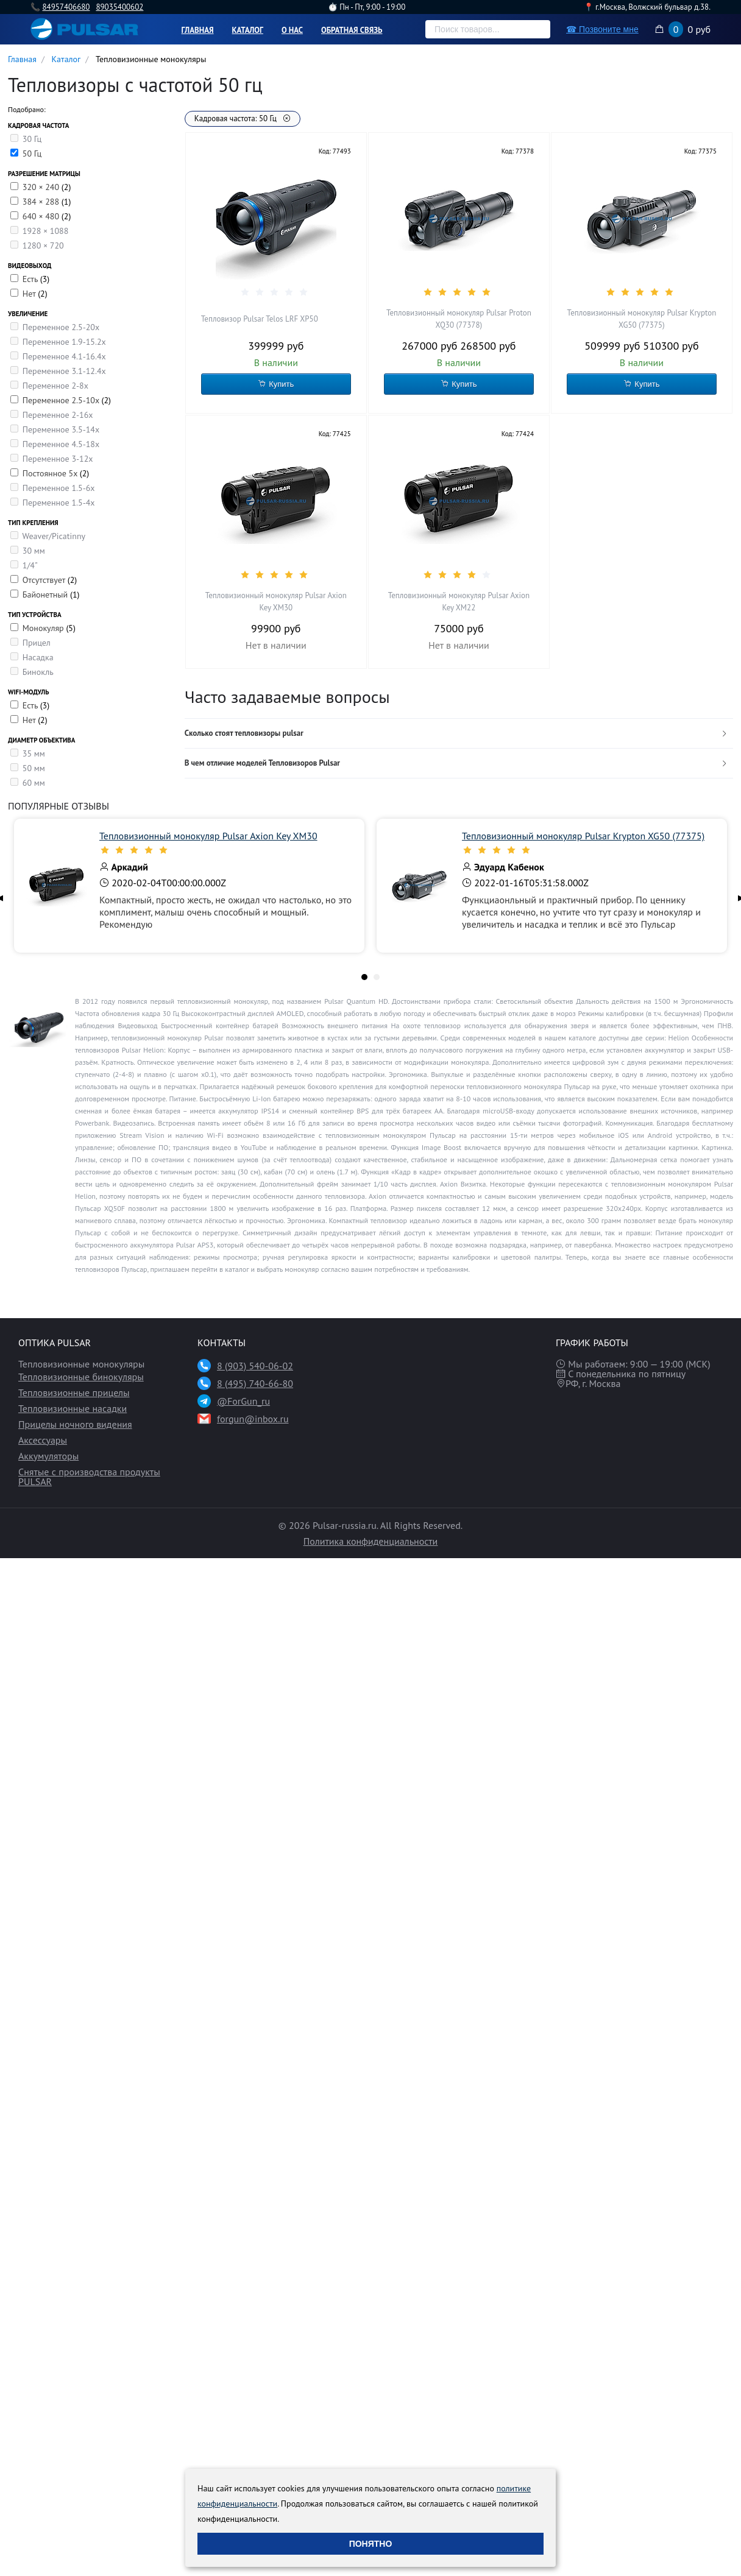  Describe the element at coordinates (459, 734) in the screenshot. I see `[tab]` at that location.